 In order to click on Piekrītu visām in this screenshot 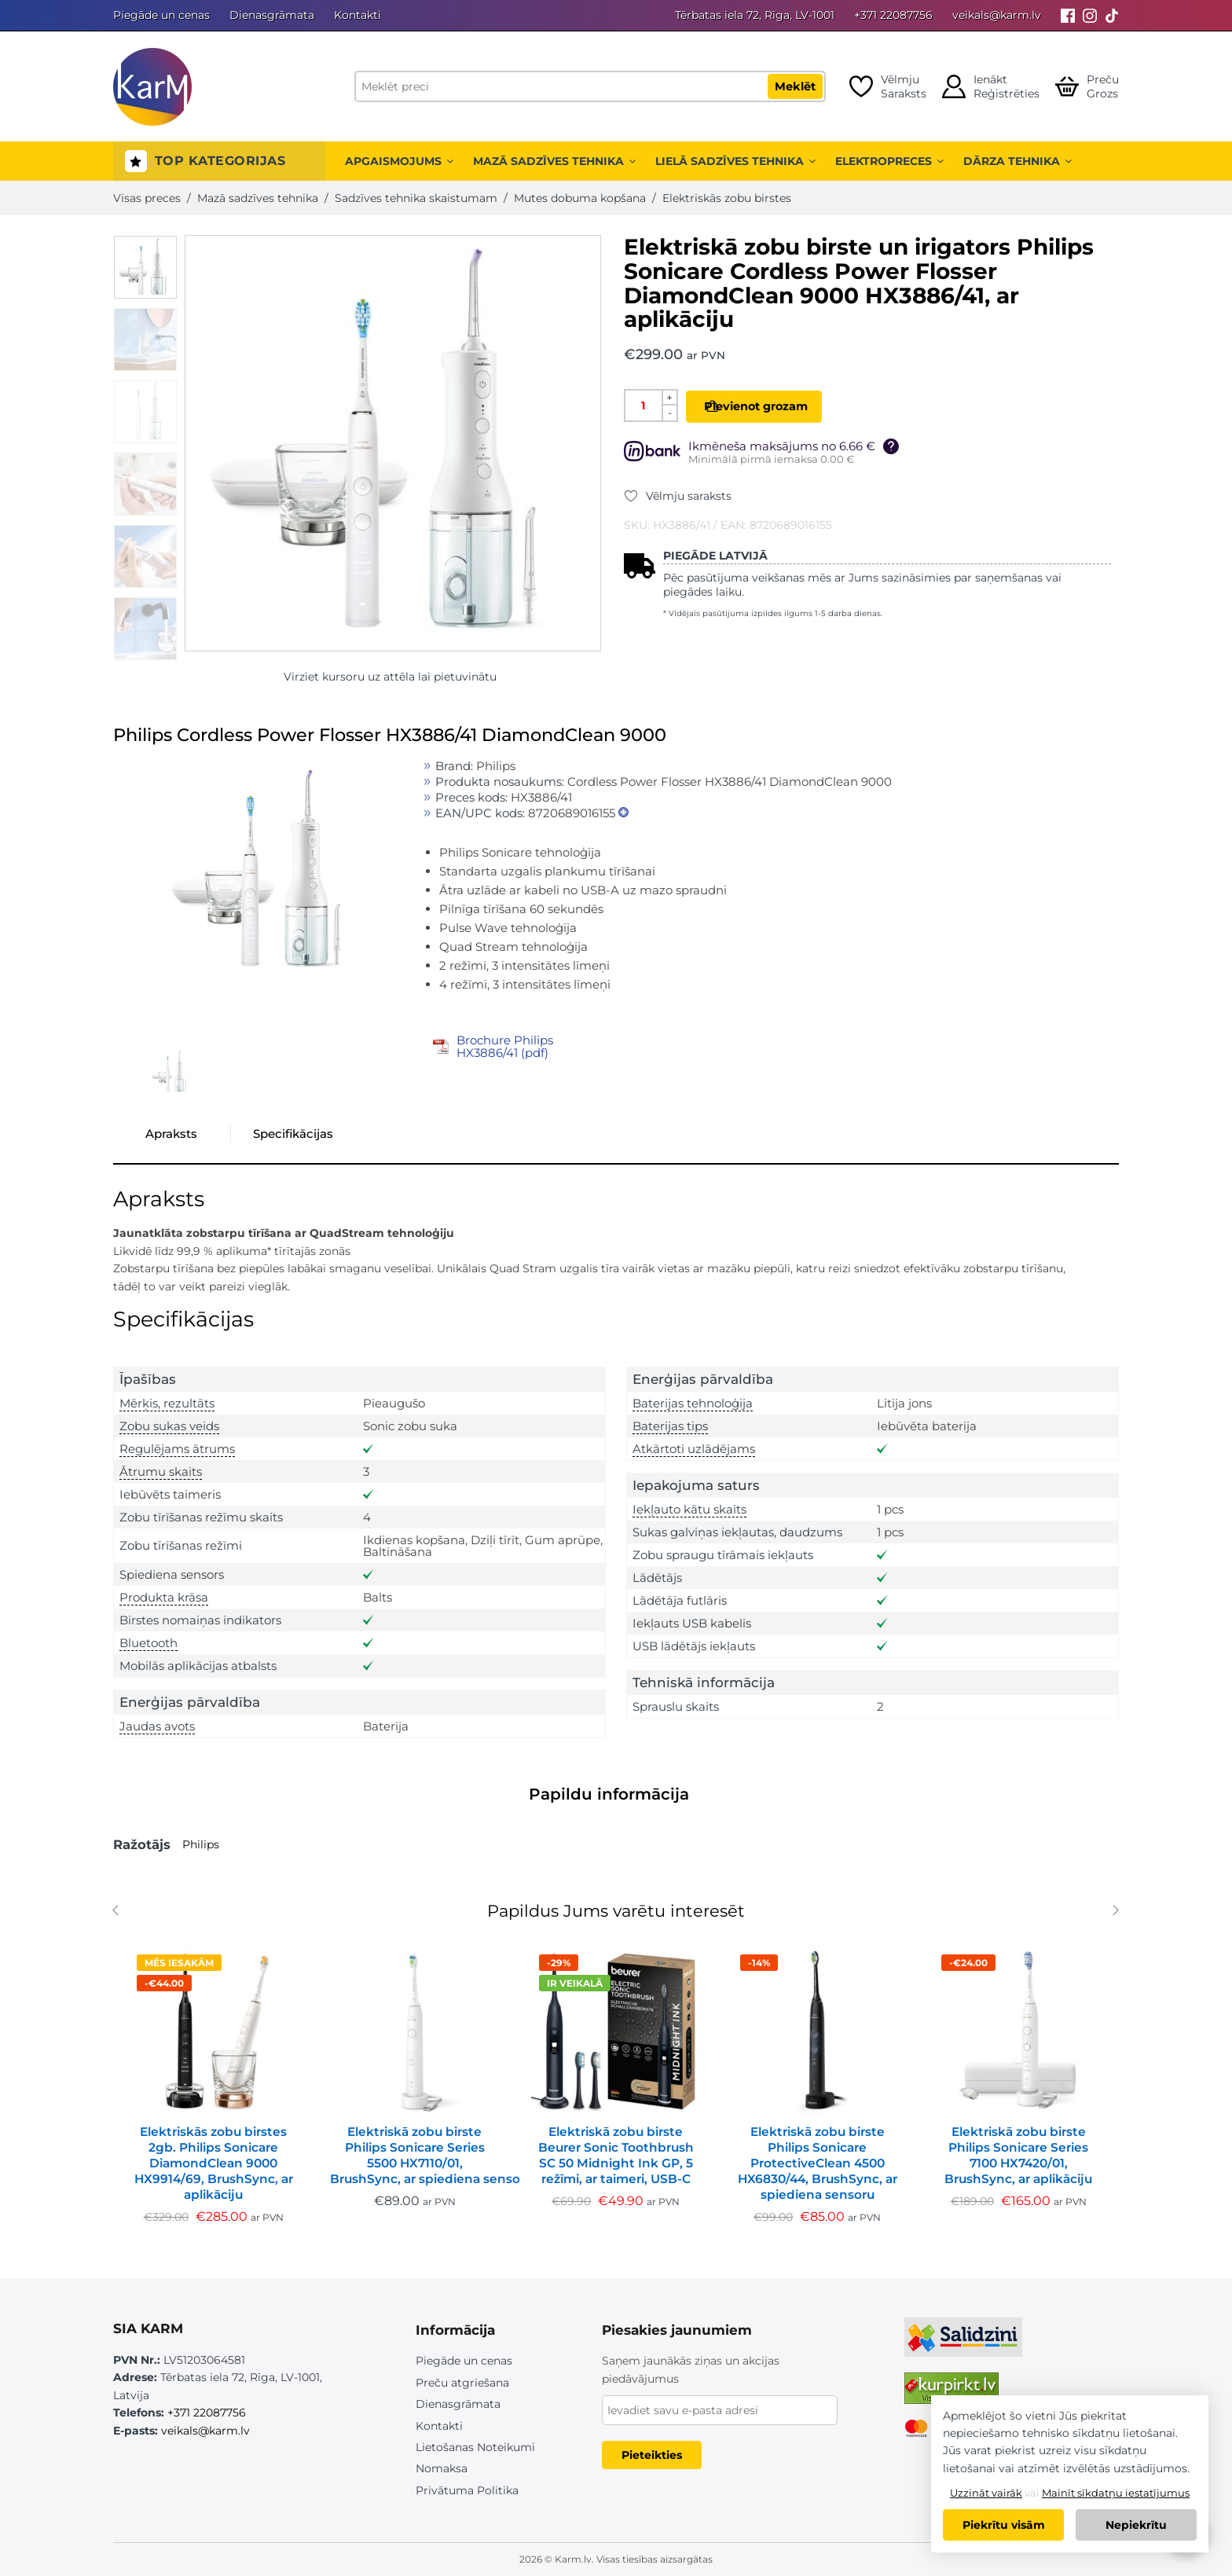, I will do `click(1003, 2525)`.